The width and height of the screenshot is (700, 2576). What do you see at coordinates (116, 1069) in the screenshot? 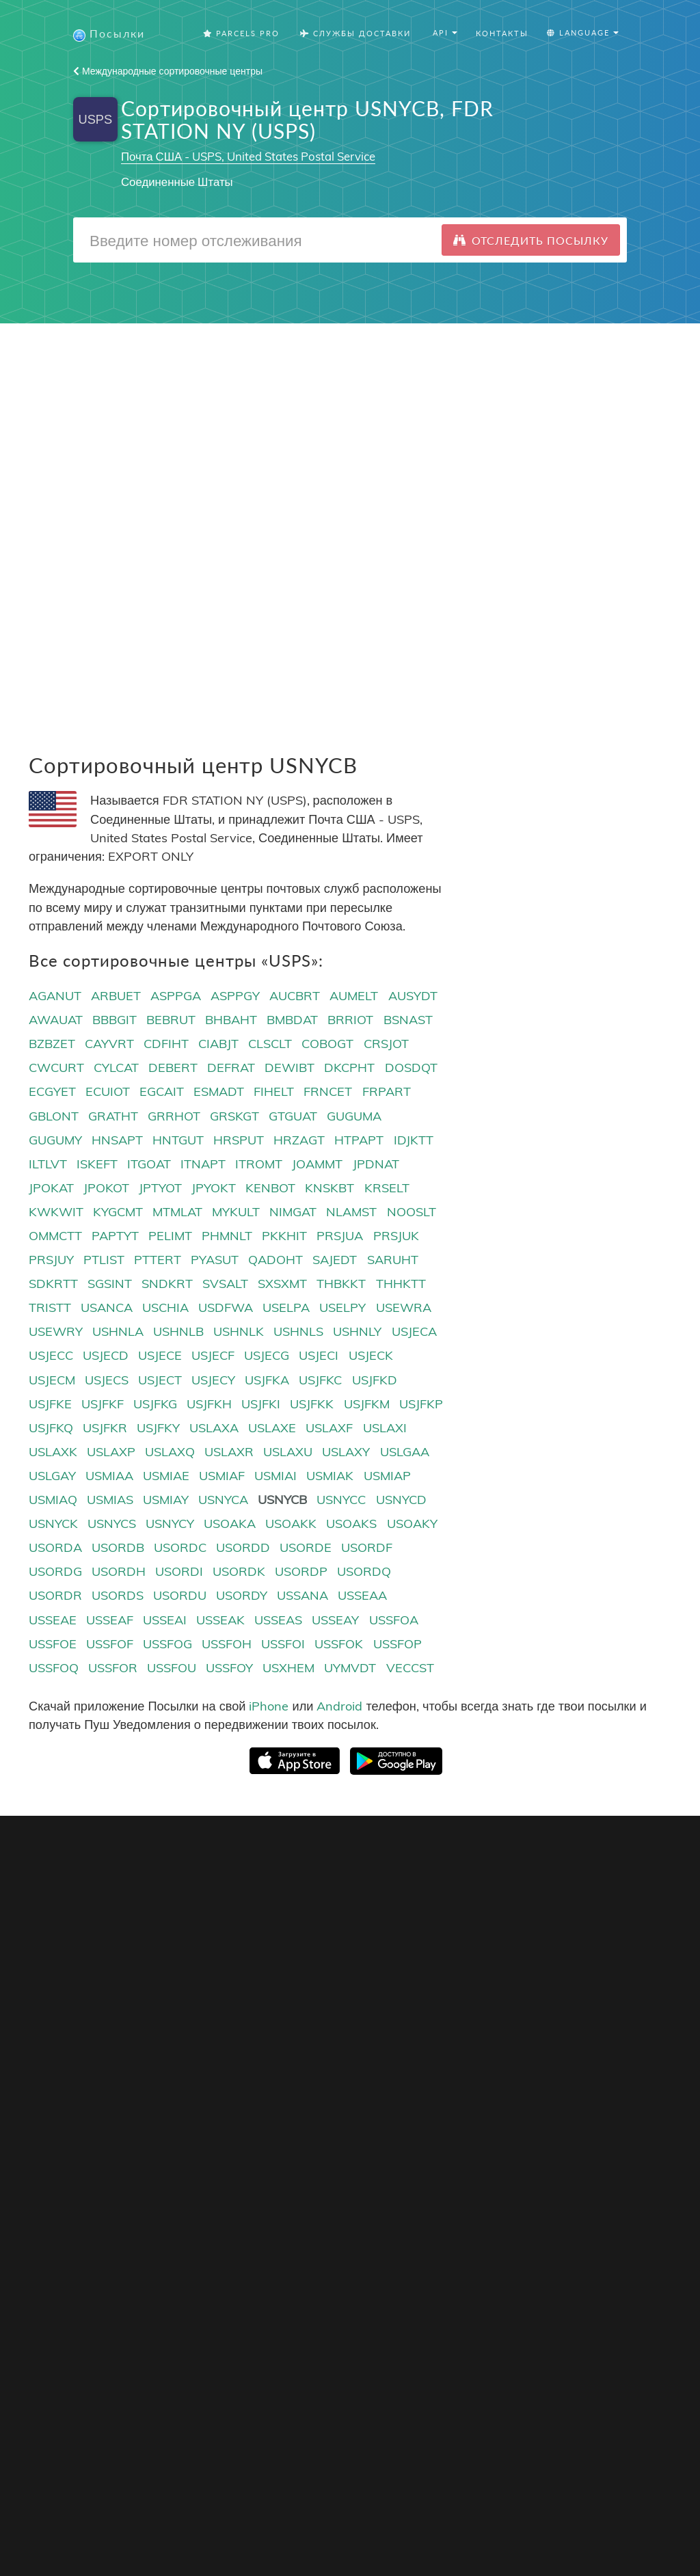
I see `CYLCAT` at bounding box center [116, 1069].